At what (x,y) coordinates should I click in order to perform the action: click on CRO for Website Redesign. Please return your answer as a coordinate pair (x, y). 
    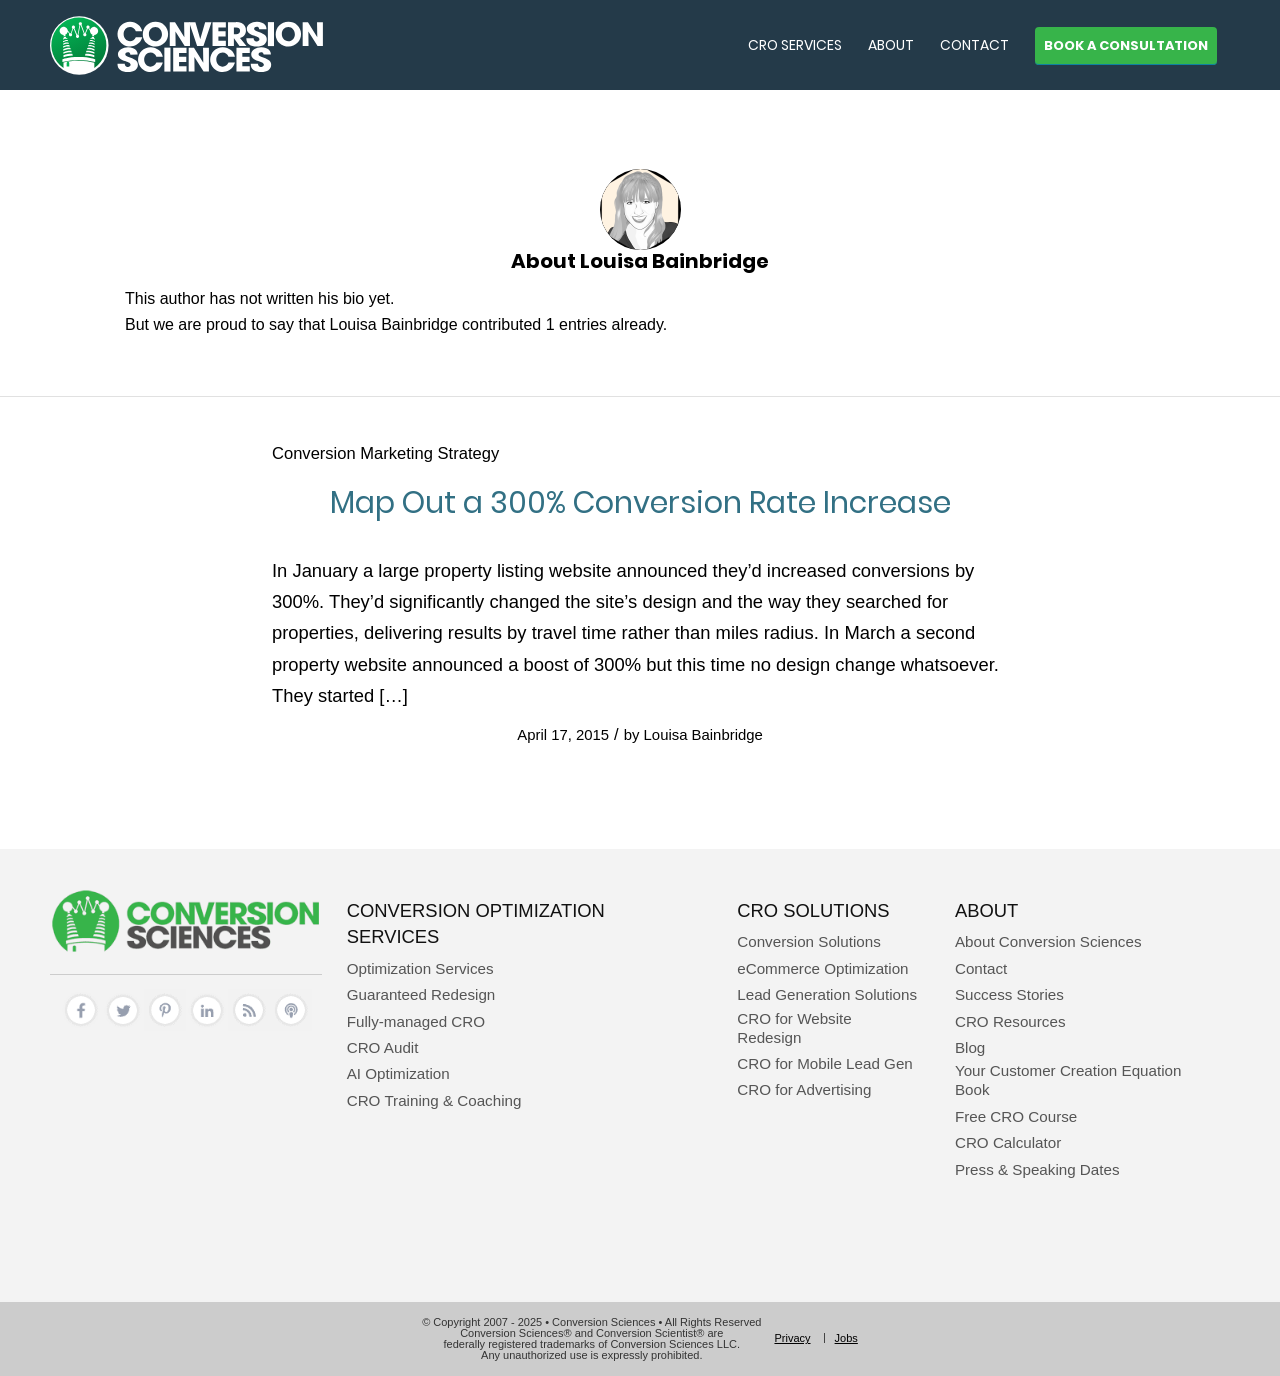
    Looking at the image, I should click on (794, 1028).